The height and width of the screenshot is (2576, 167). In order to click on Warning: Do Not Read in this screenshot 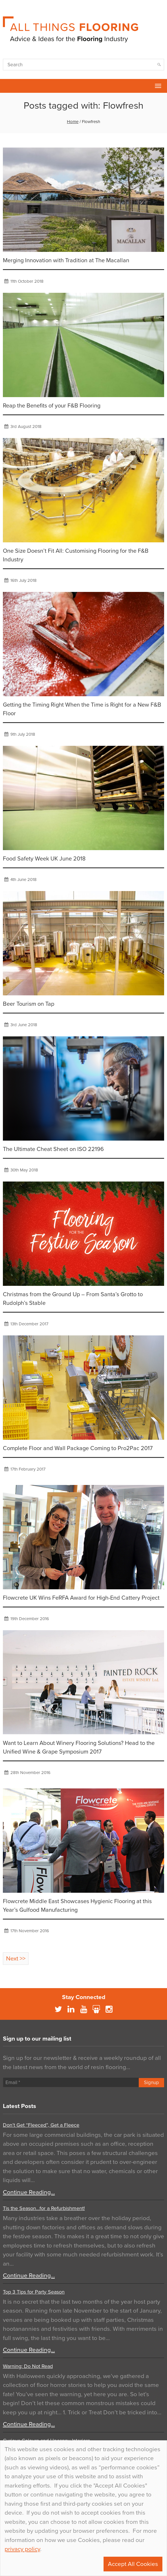, I will do `click(28, 2366)`.